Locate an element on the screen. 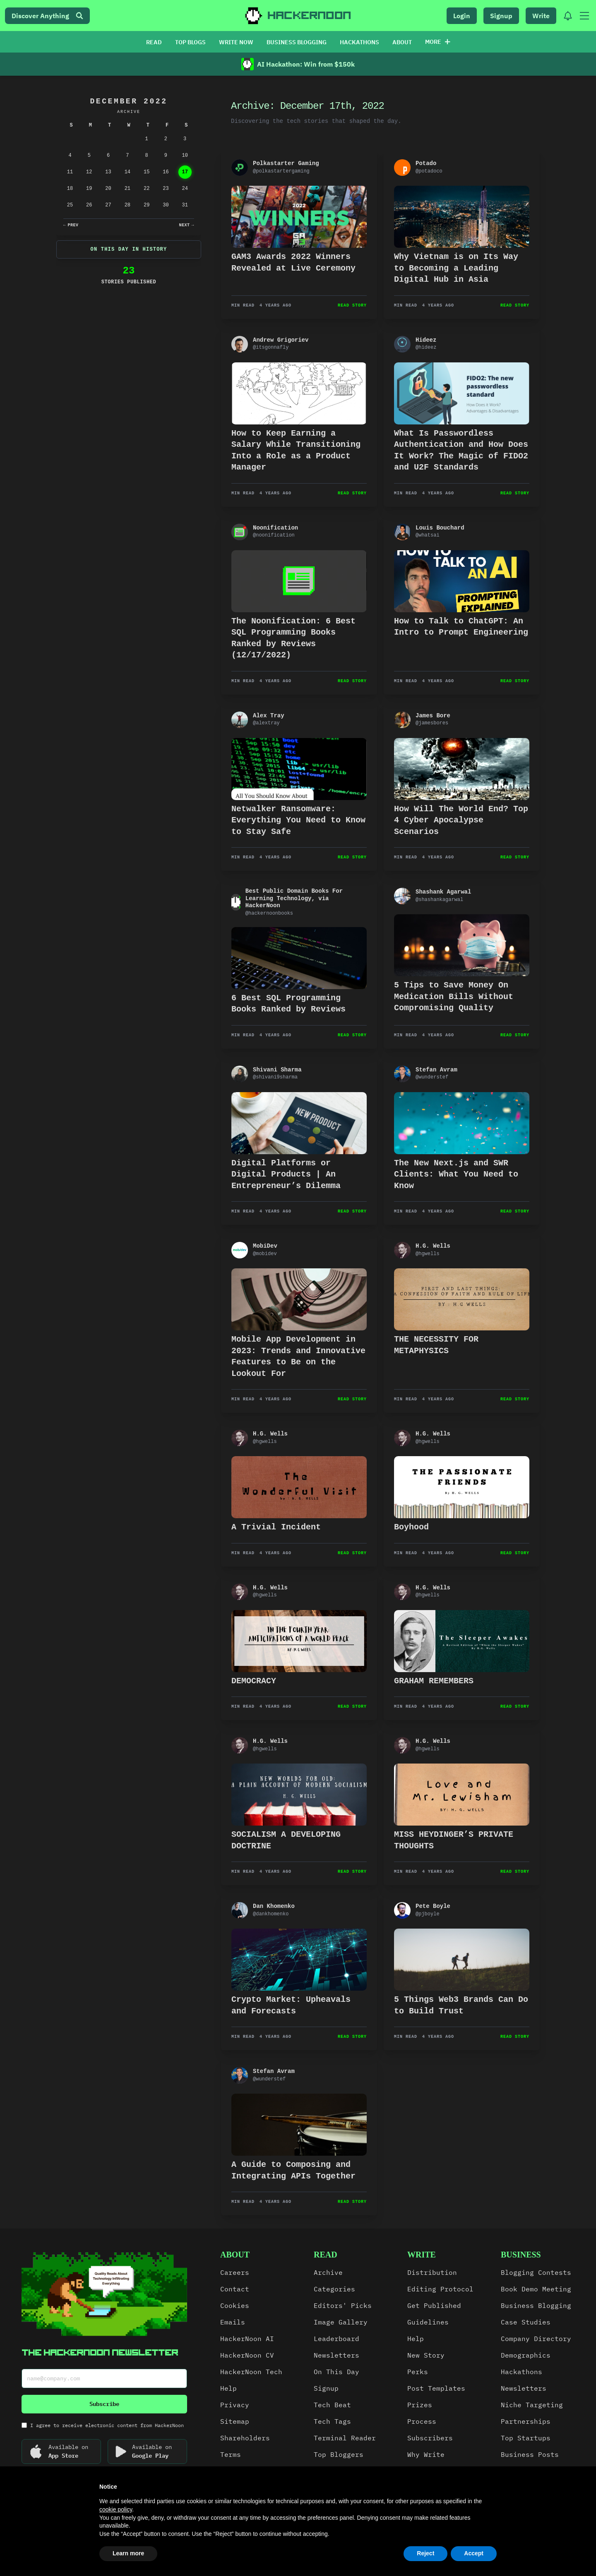  Leaderboard [link] is located at coordinates (336, 2338).